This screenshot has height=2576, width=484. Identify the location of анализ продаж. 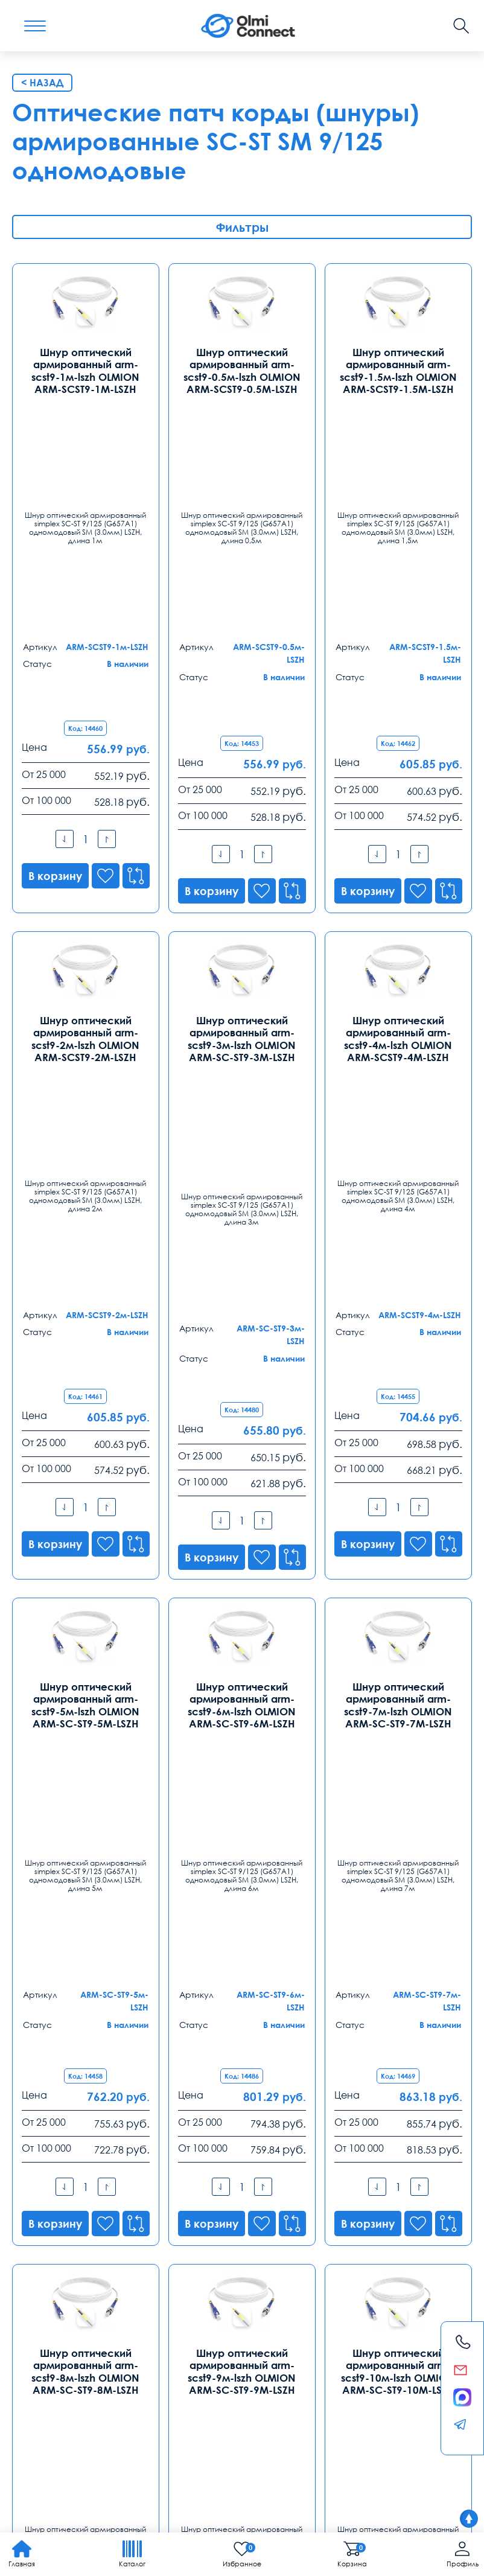
(117, 2410).